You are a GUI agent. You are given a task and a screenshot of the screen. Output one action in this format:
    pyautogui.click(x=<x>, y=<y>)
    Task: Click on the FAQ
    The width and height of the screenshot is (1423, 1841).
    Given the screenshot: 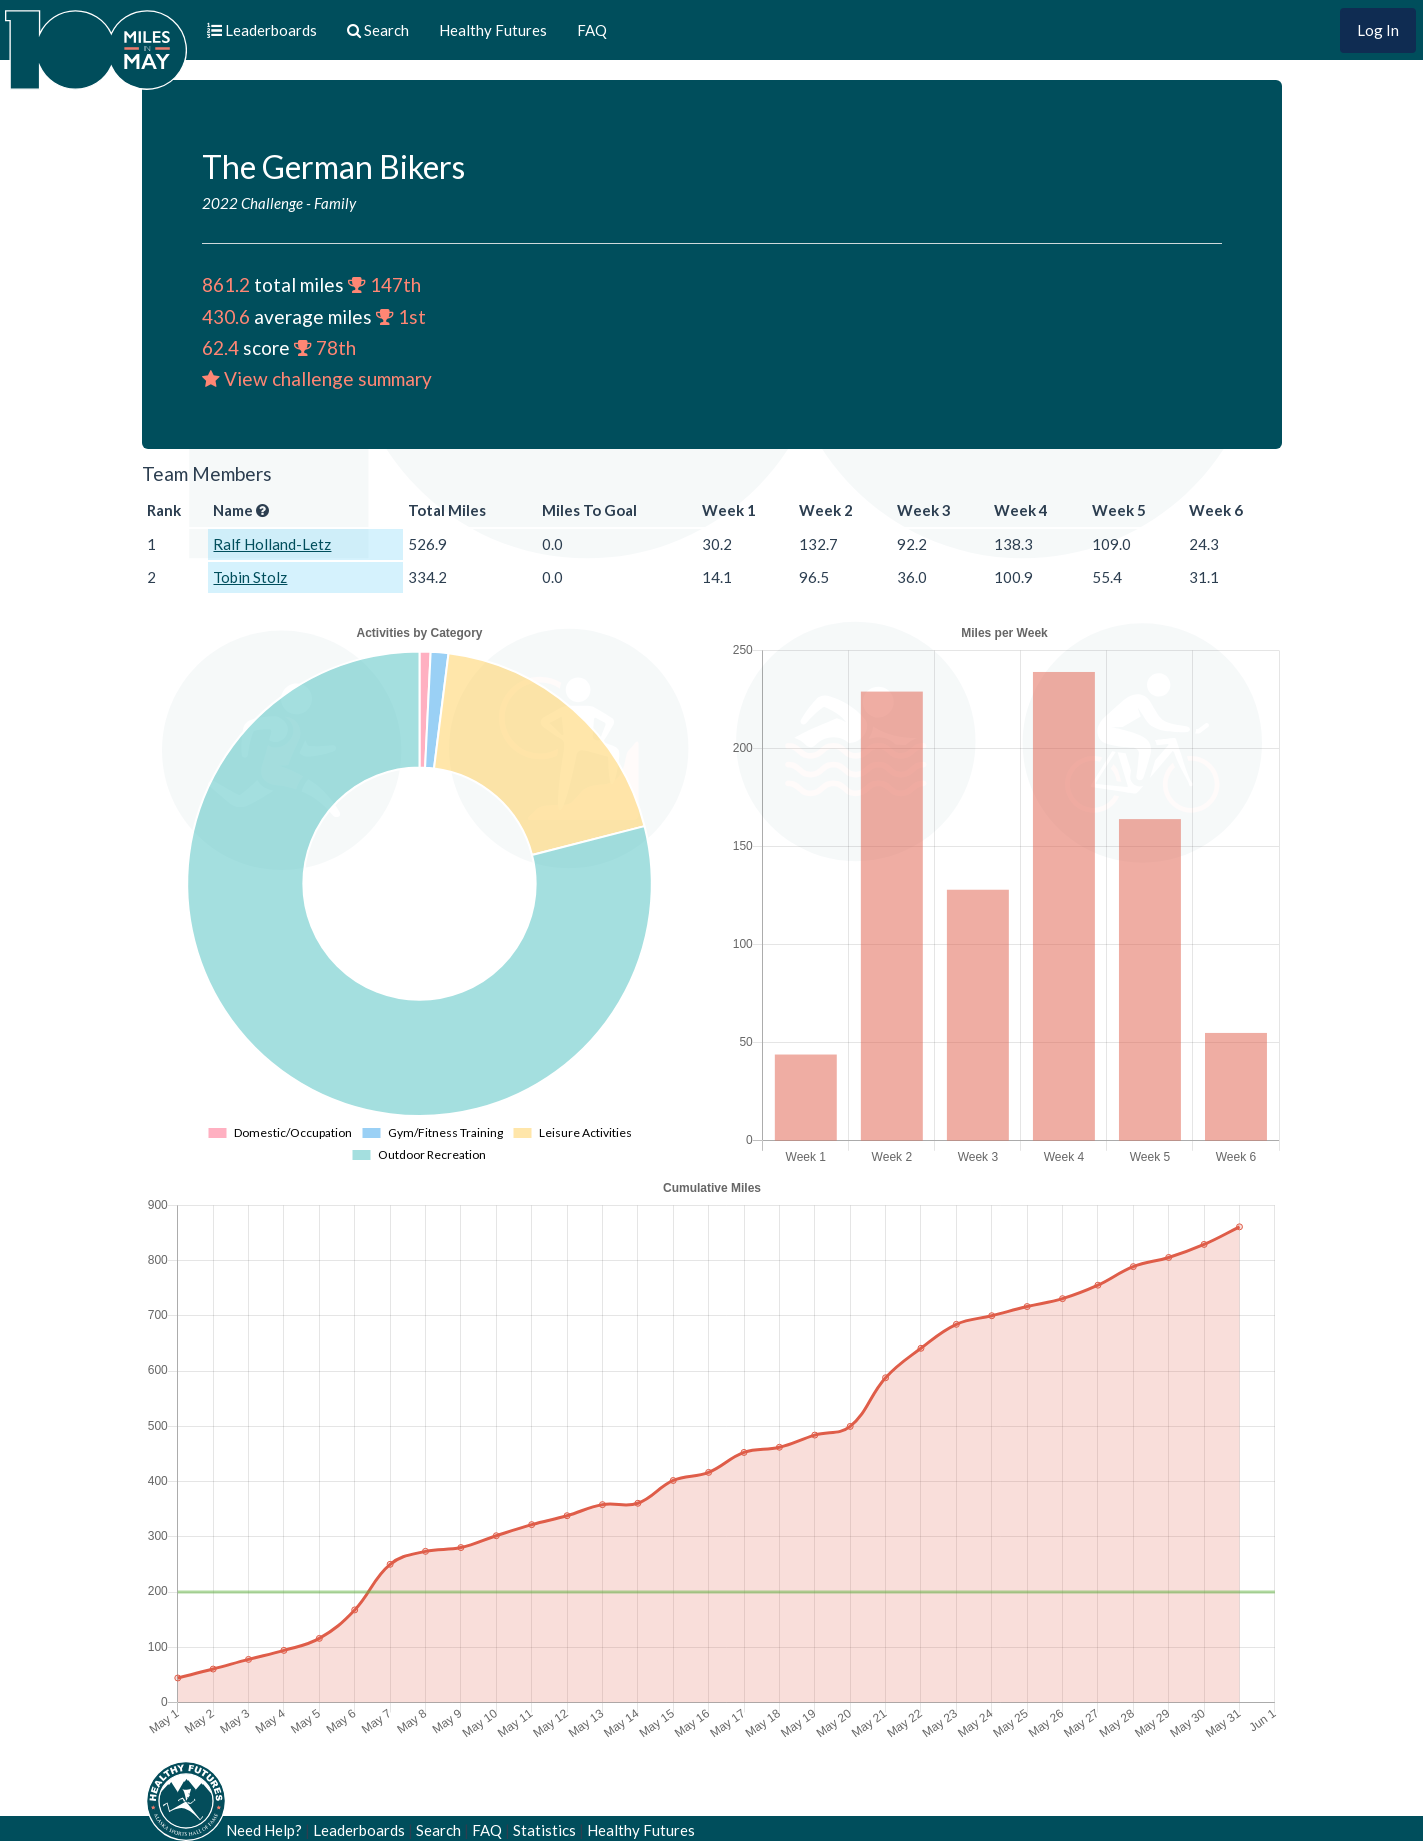 What is the action you would take?
    pyautogui.click(x=592, y=30)
    